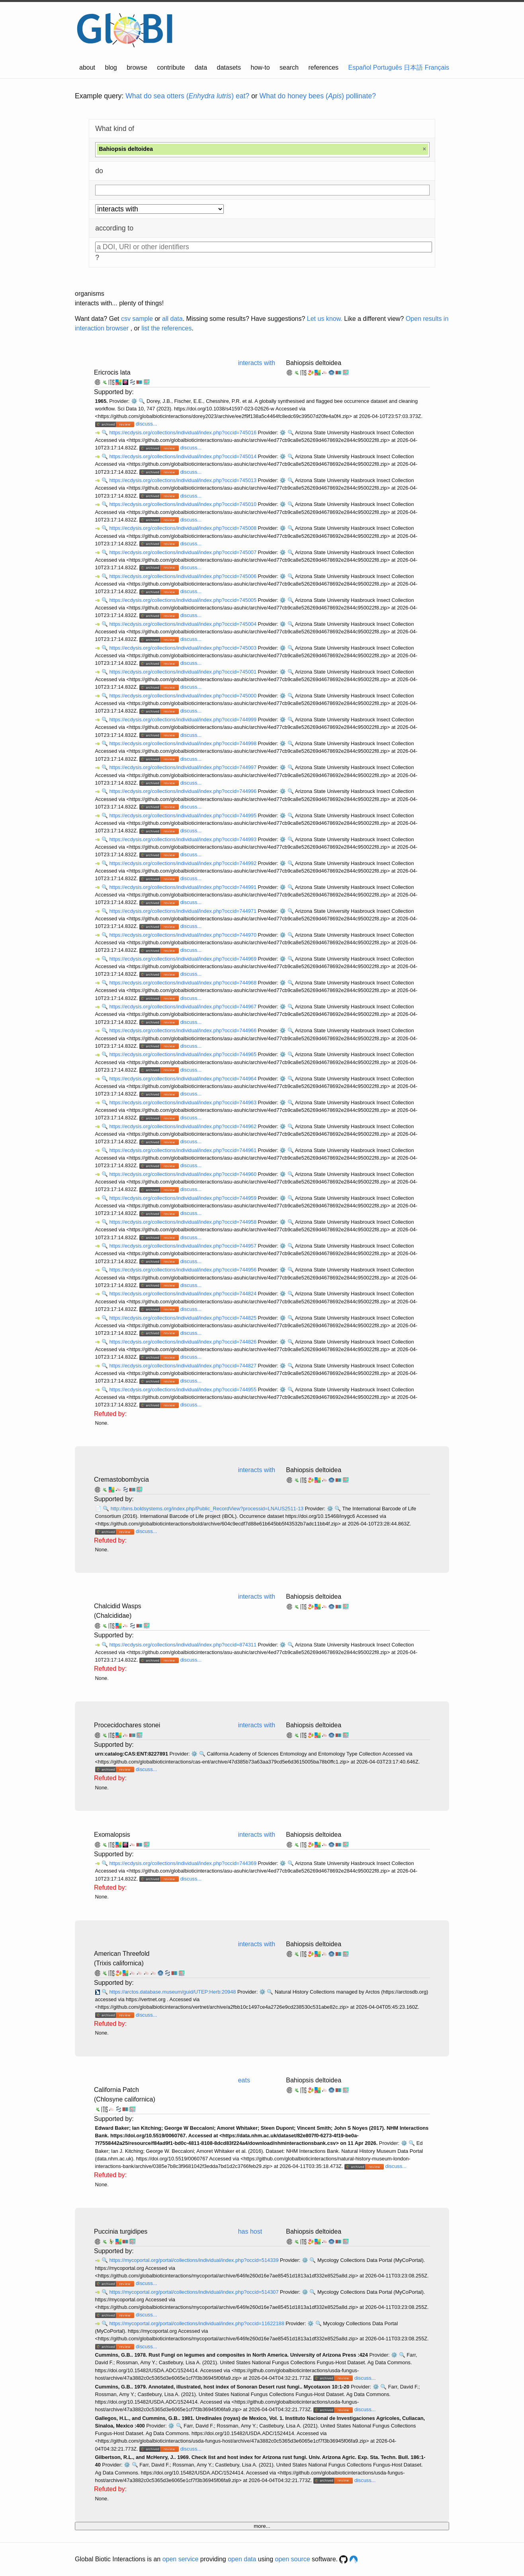 This screenshot has height=2576, width=524. Describe the element at coordinates (244, 2080) in the screenshot. I see `eats` at that location.